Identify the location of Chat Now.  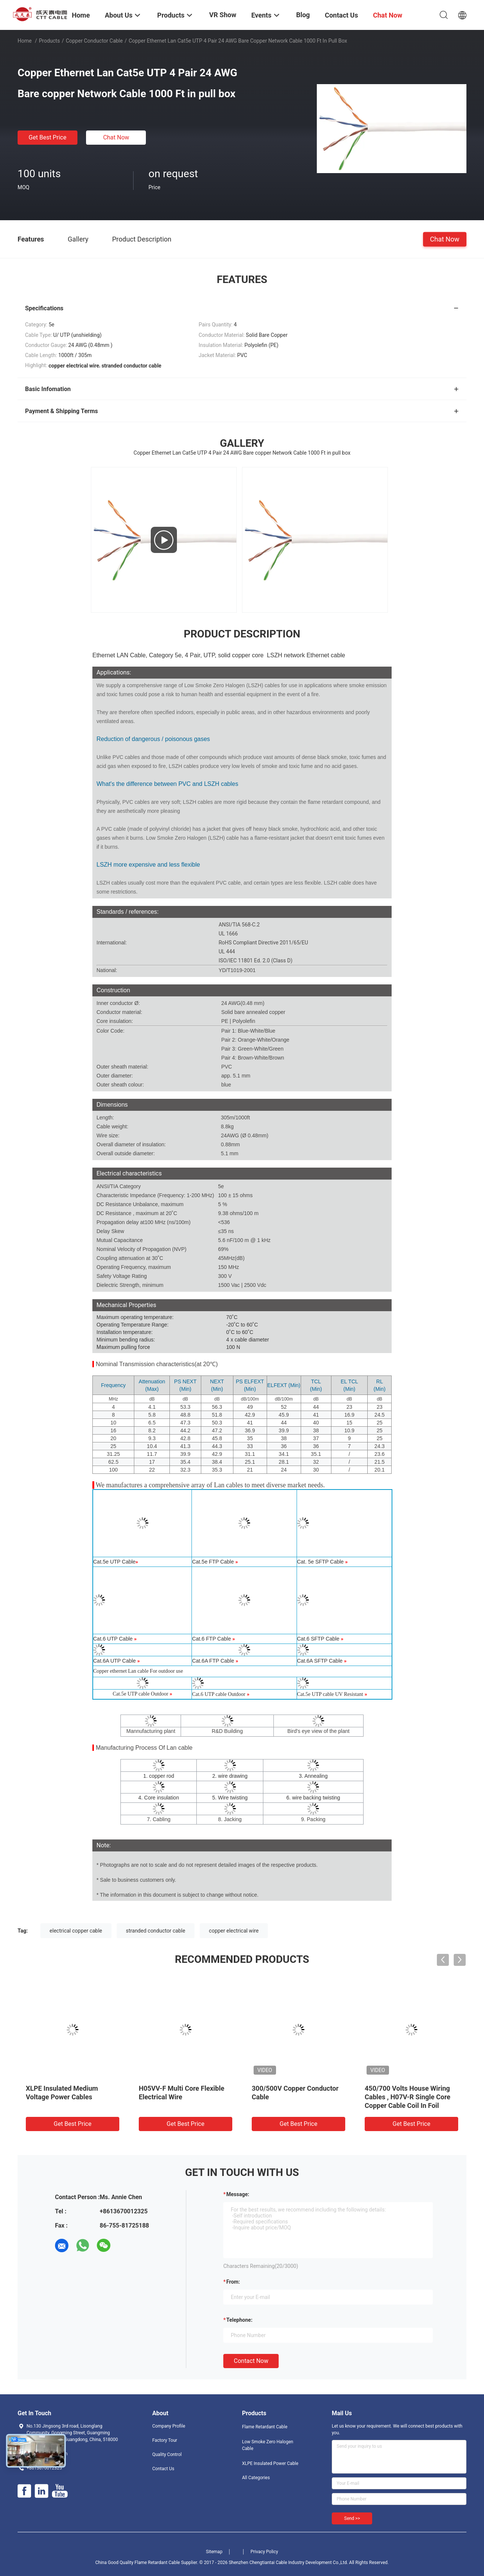
(116, 137).